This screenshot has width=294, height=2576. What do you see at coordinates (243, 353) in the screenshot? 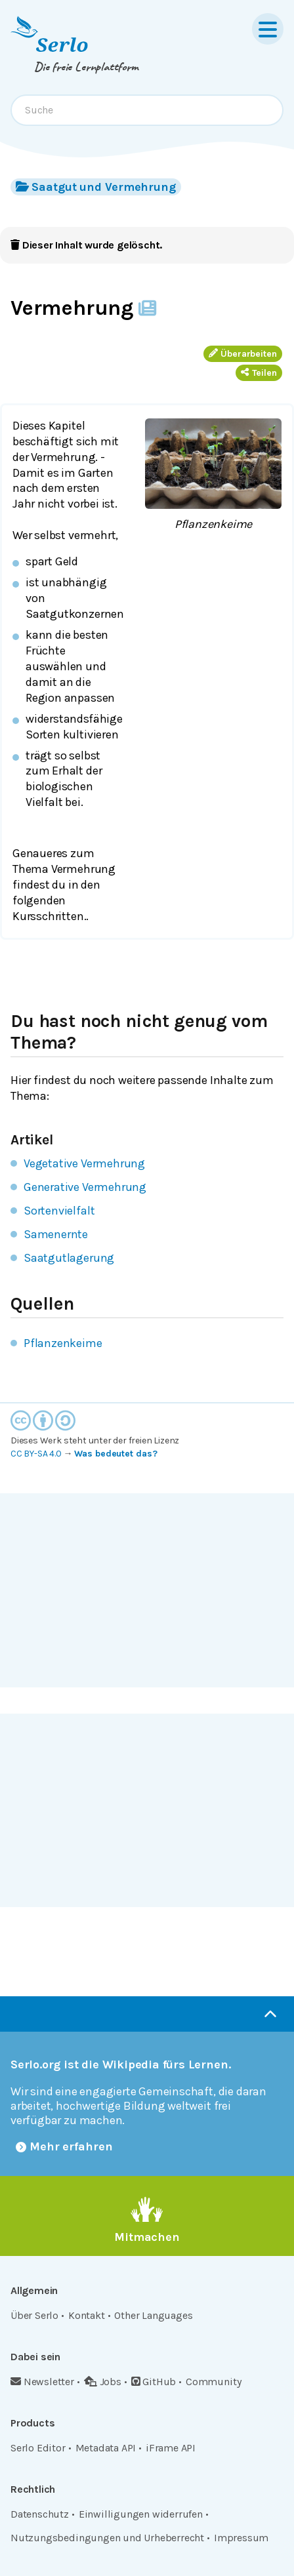
I see `Überarbeiten` at bounding box center [243, 353].